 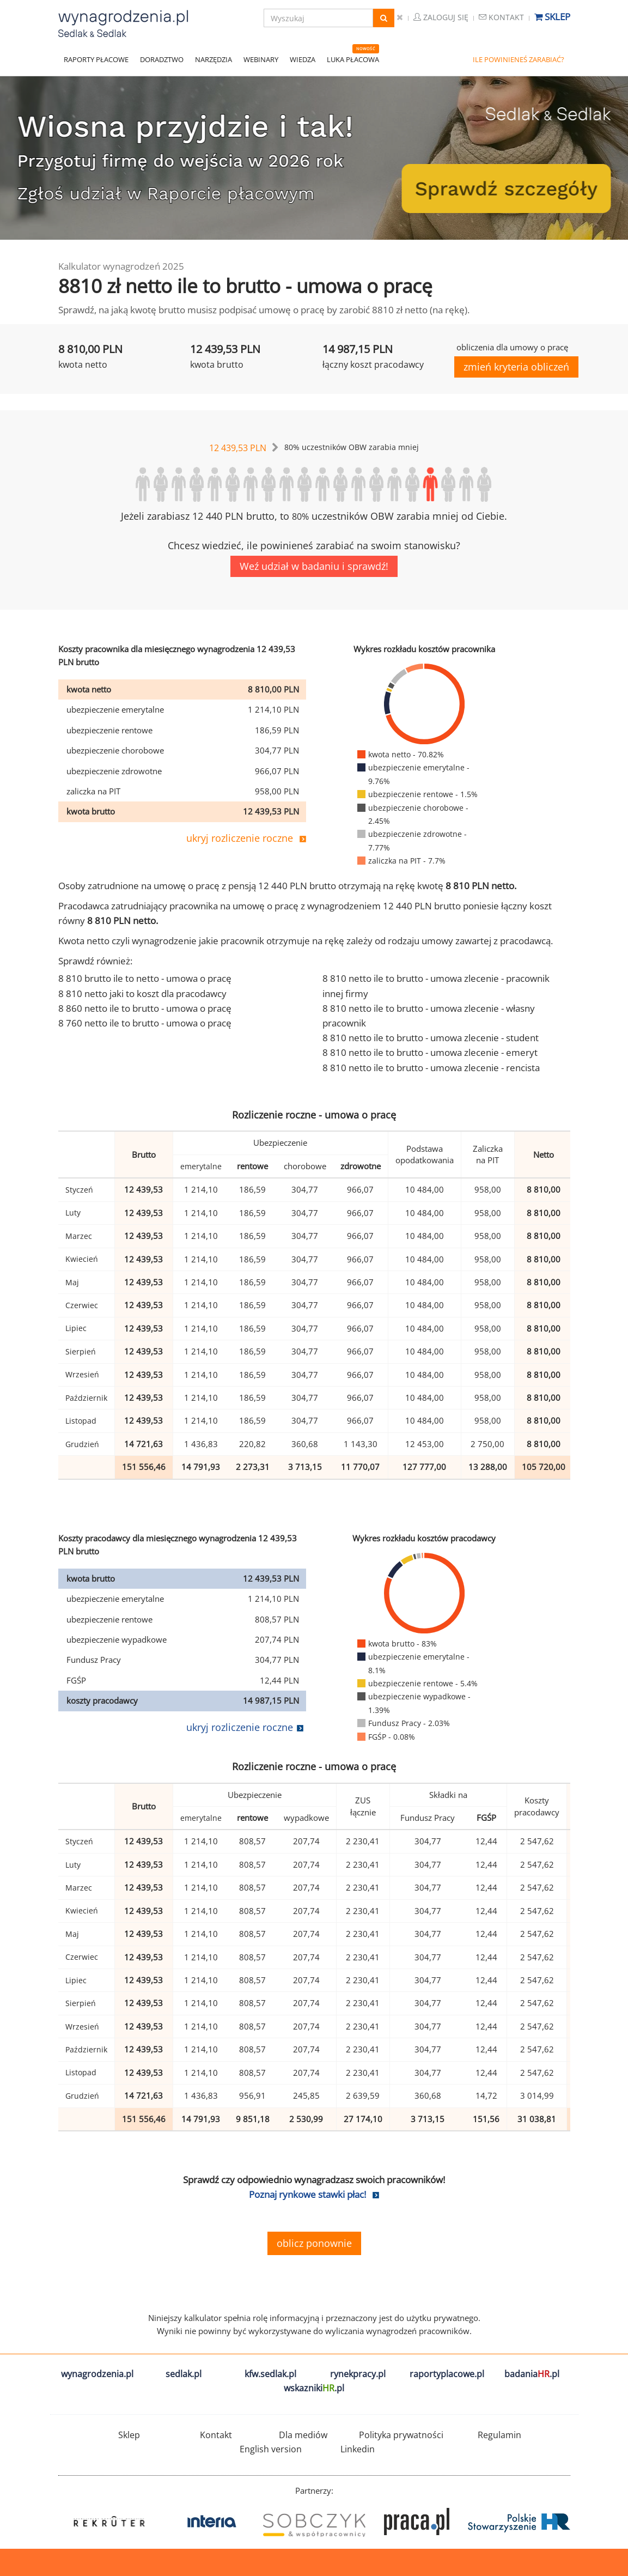 I want to click on 8 760 netto ile to brutto - umowa o pracę, so click(x=144, y=1023).